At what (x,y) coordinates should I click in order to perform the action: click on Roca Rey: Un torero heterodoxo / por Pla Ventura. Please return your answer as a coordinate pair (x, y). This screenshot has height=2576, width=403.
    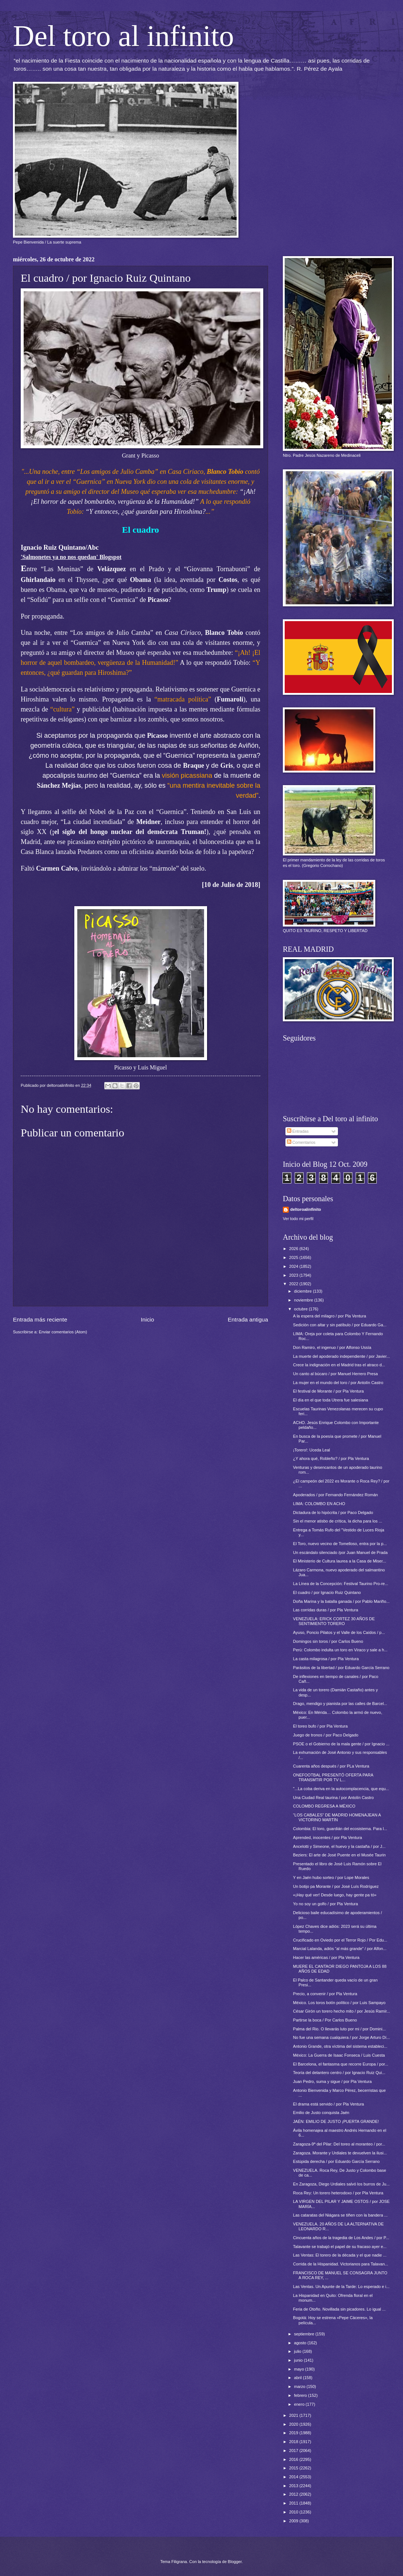
    Looking at the image, I should click on (338, 2193).